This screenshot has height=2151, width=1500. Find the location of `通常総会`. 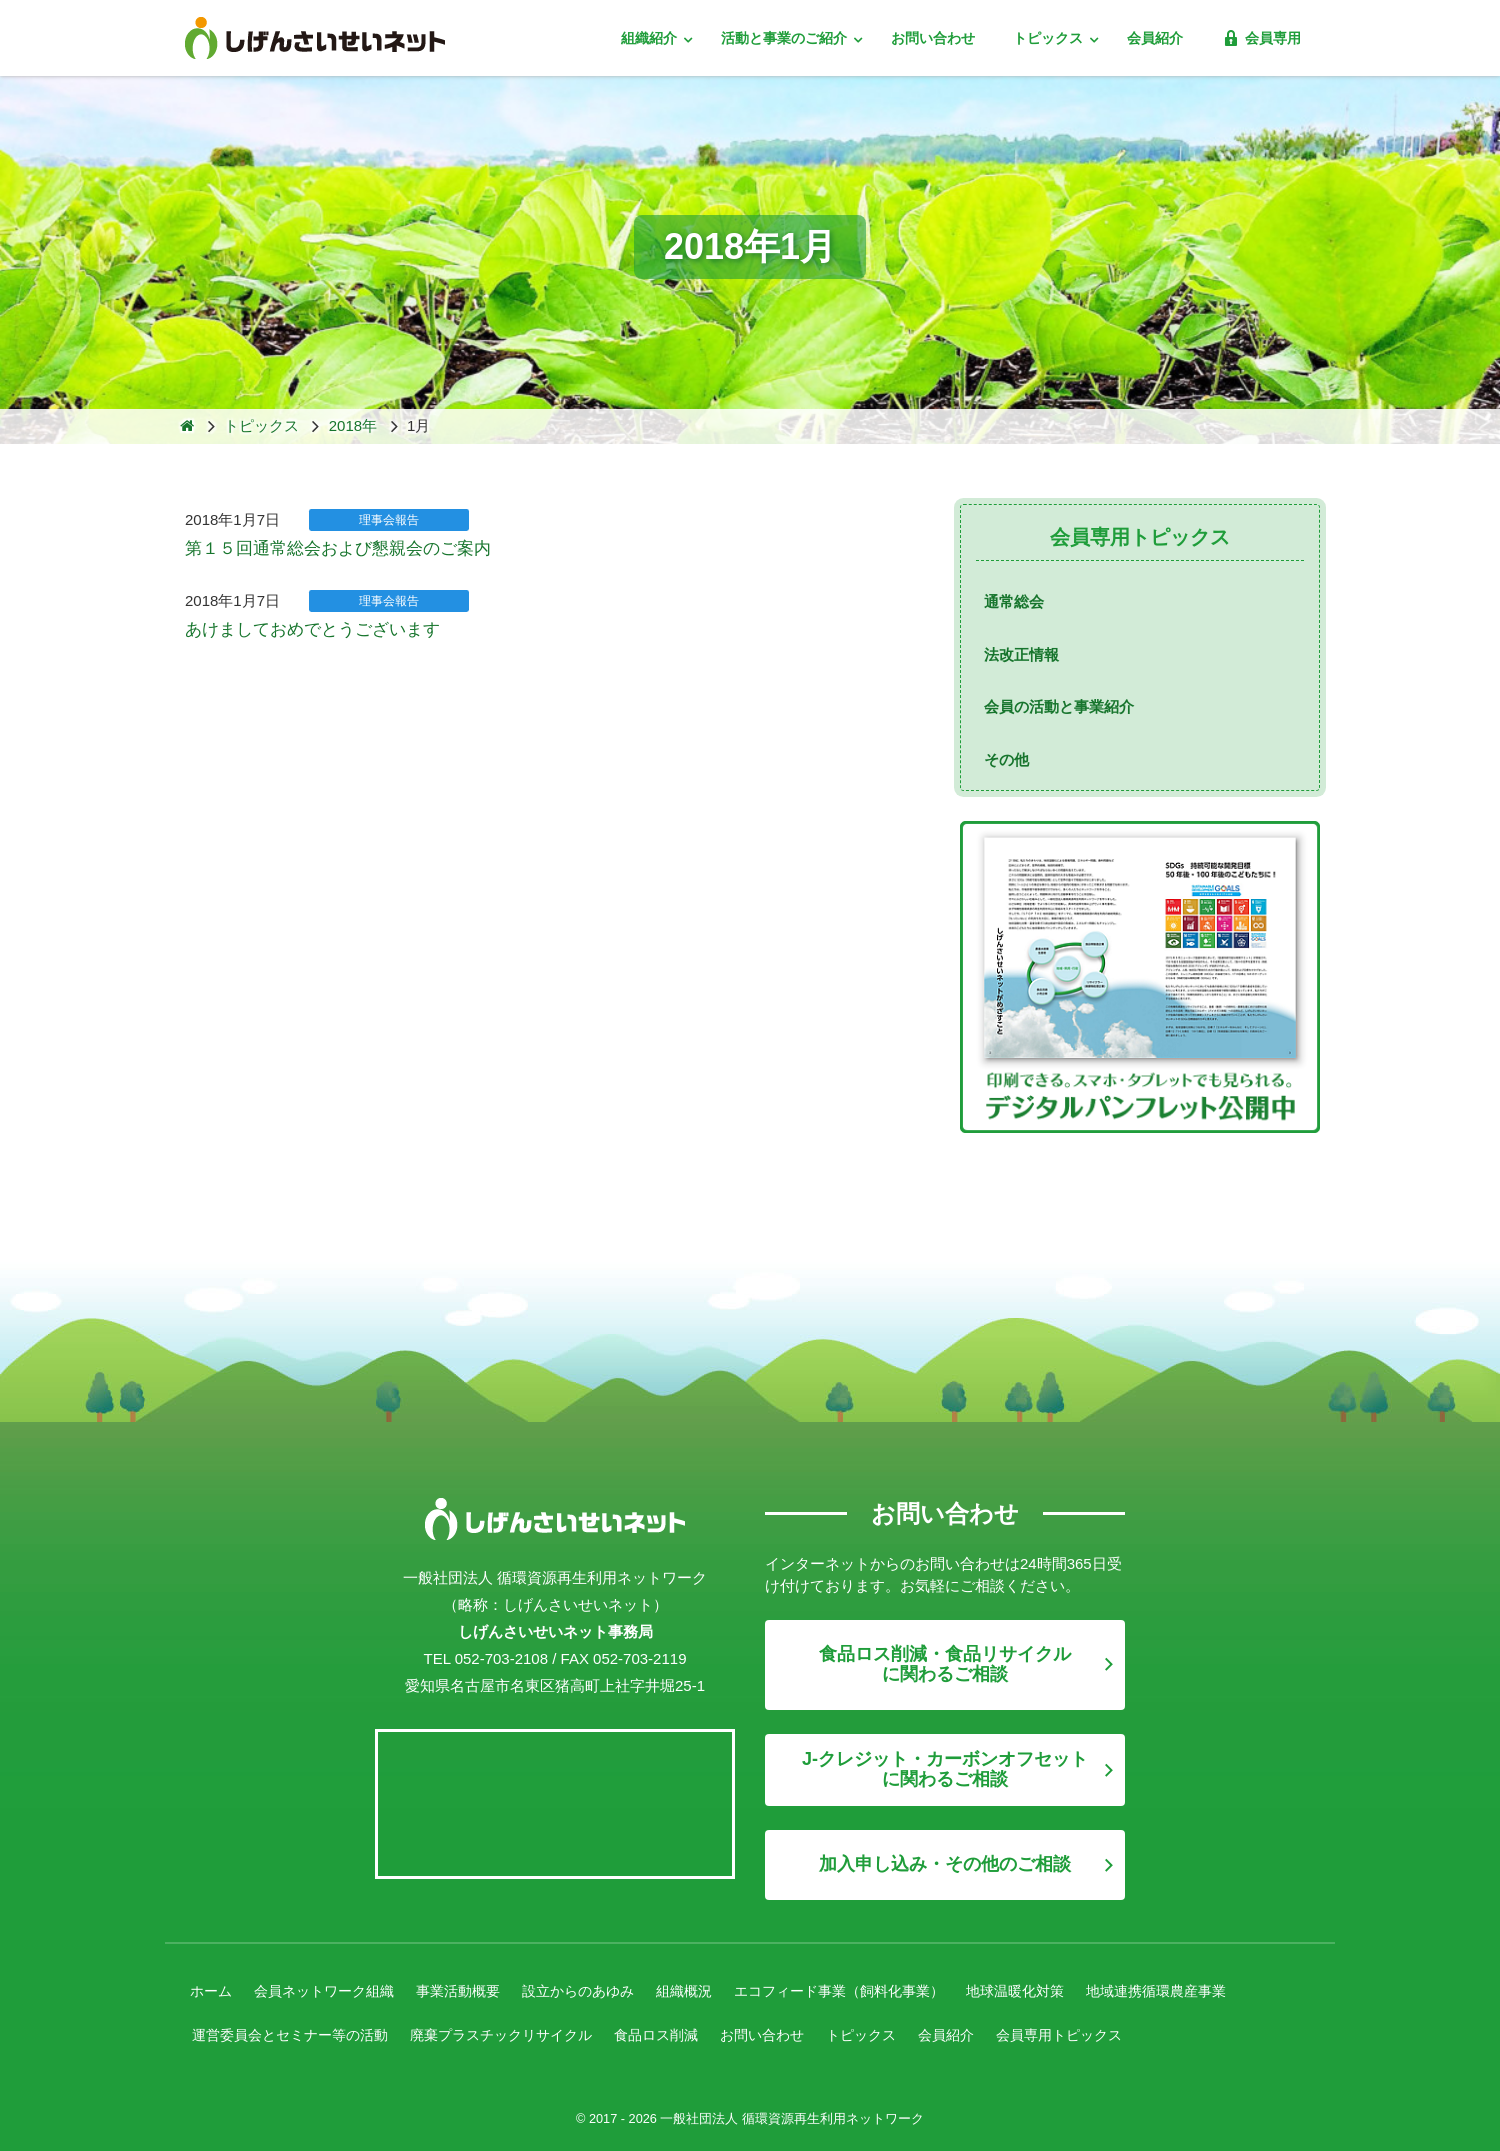

通常総会 is located at coordinates (1014, 601).